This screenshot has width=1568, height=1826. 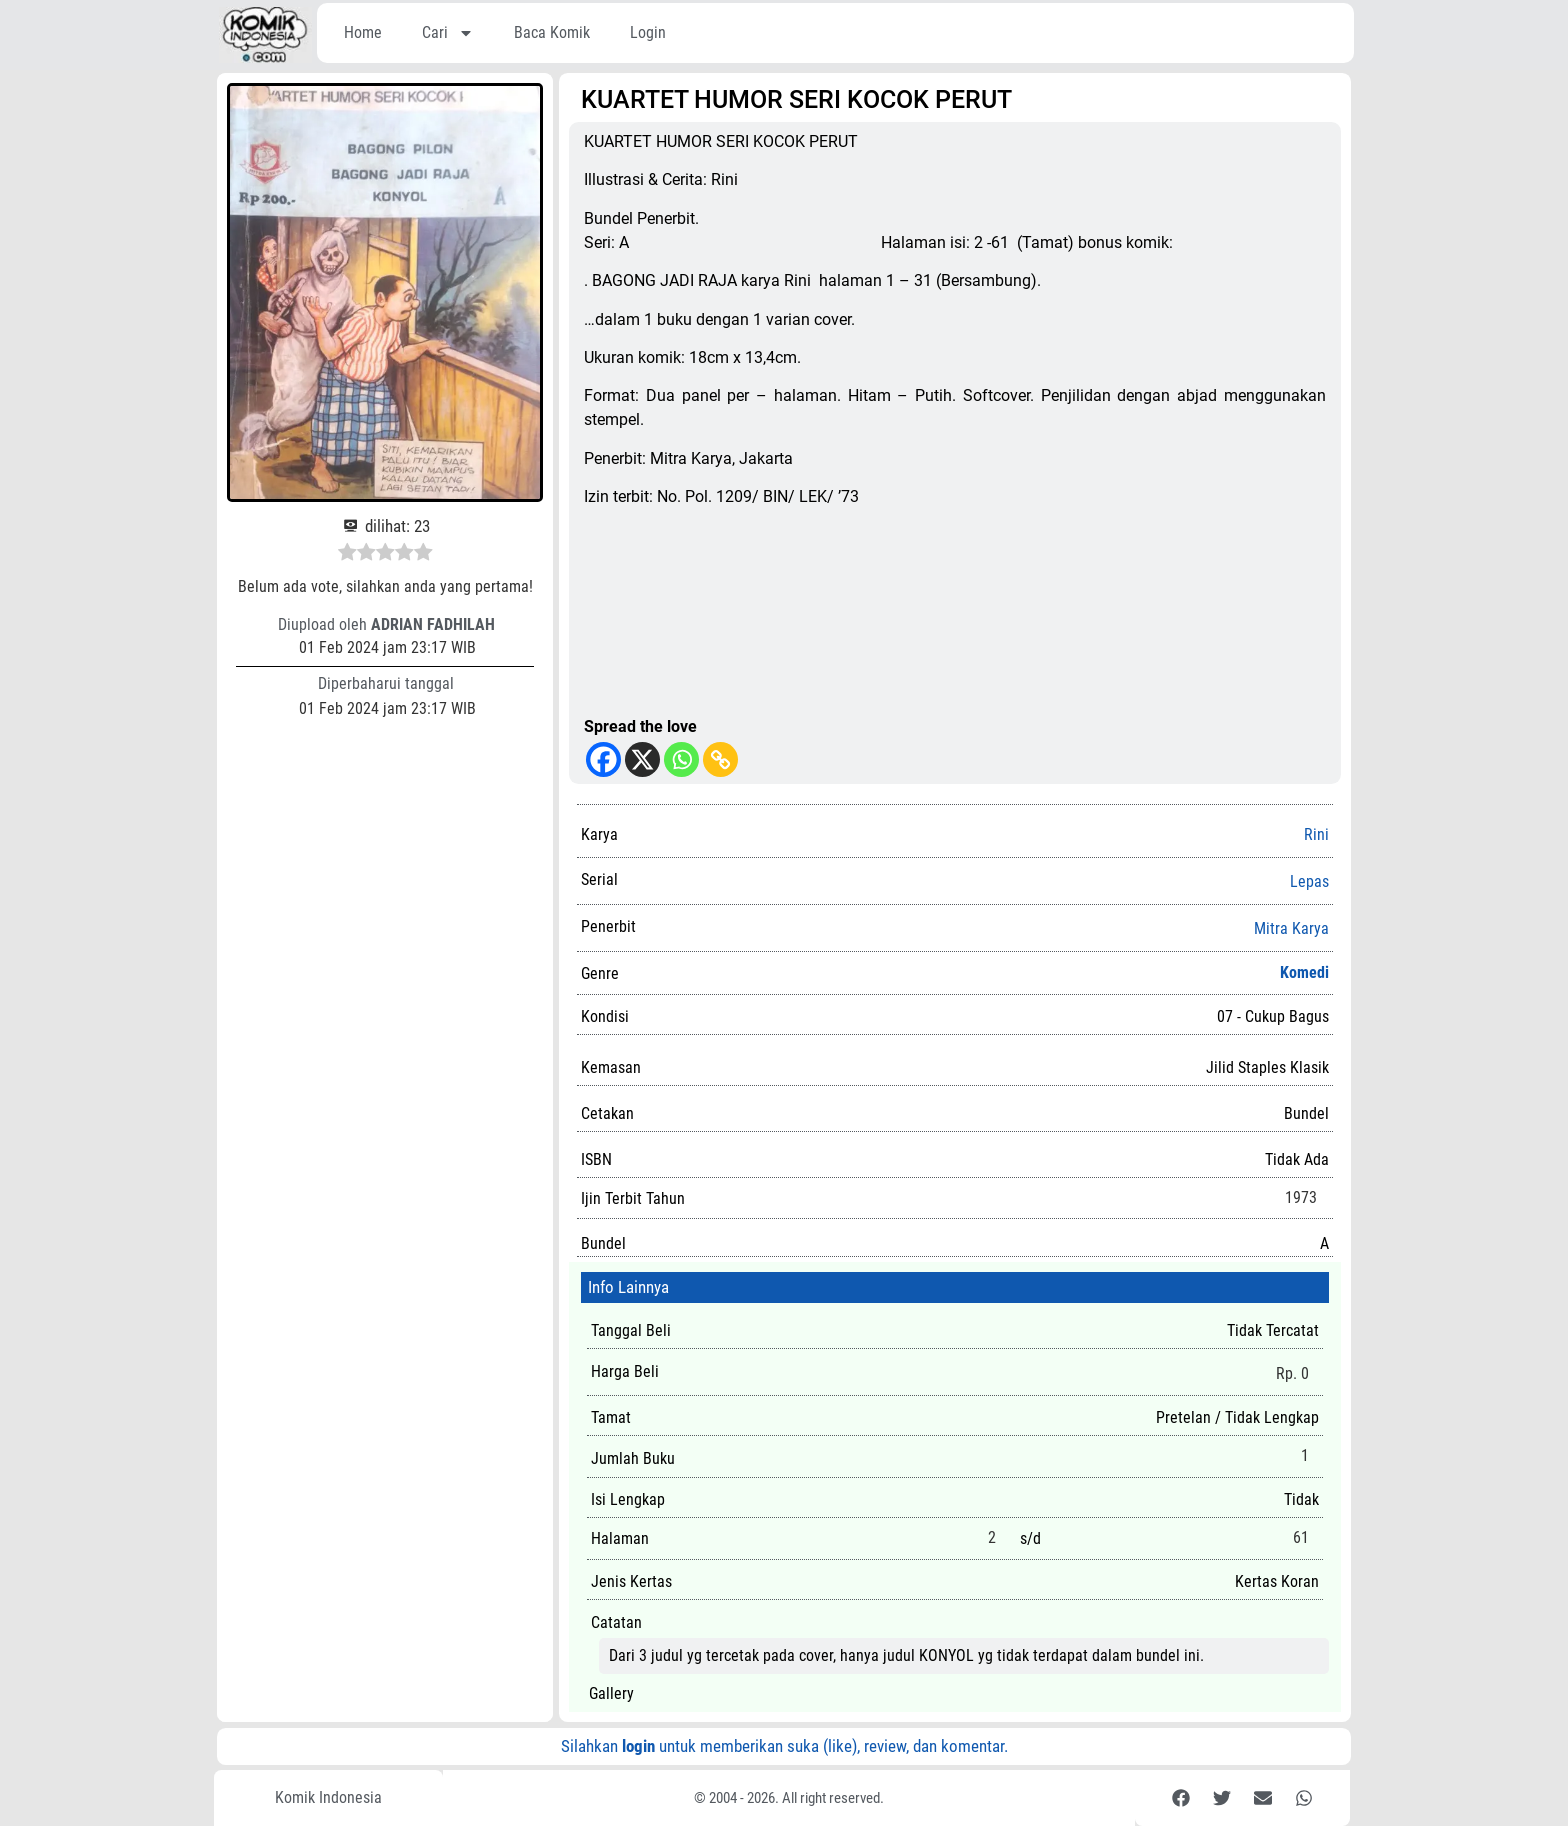 I want to click on Mitra Karya, so click(x=1291, y=929).